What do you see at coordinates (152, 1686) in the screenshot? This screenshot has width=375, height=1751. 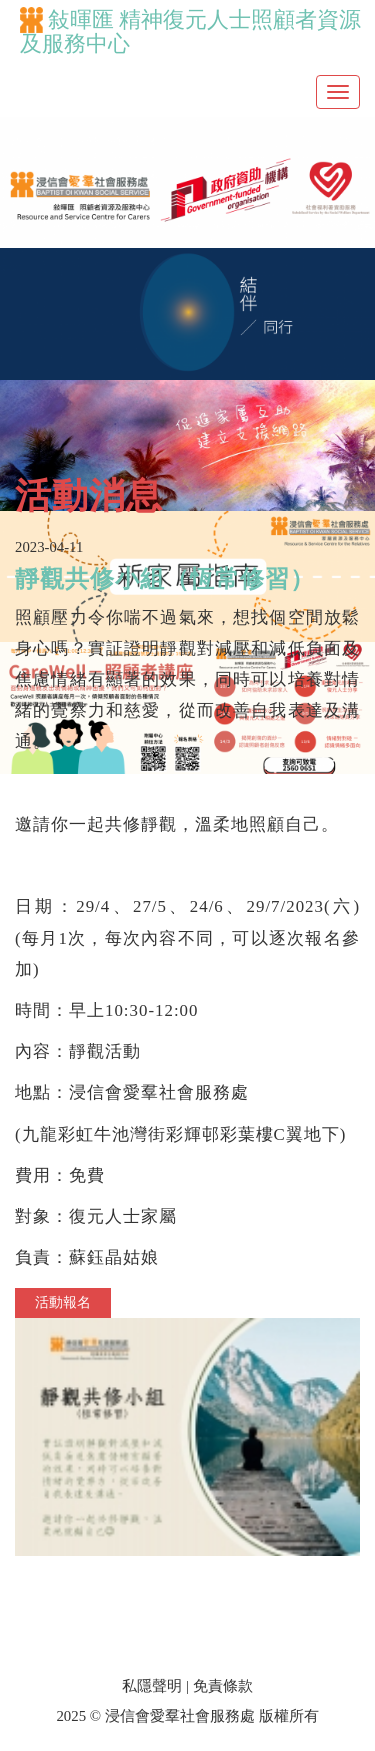 I see `私隱聲明` at bounding box center [152, 1686].